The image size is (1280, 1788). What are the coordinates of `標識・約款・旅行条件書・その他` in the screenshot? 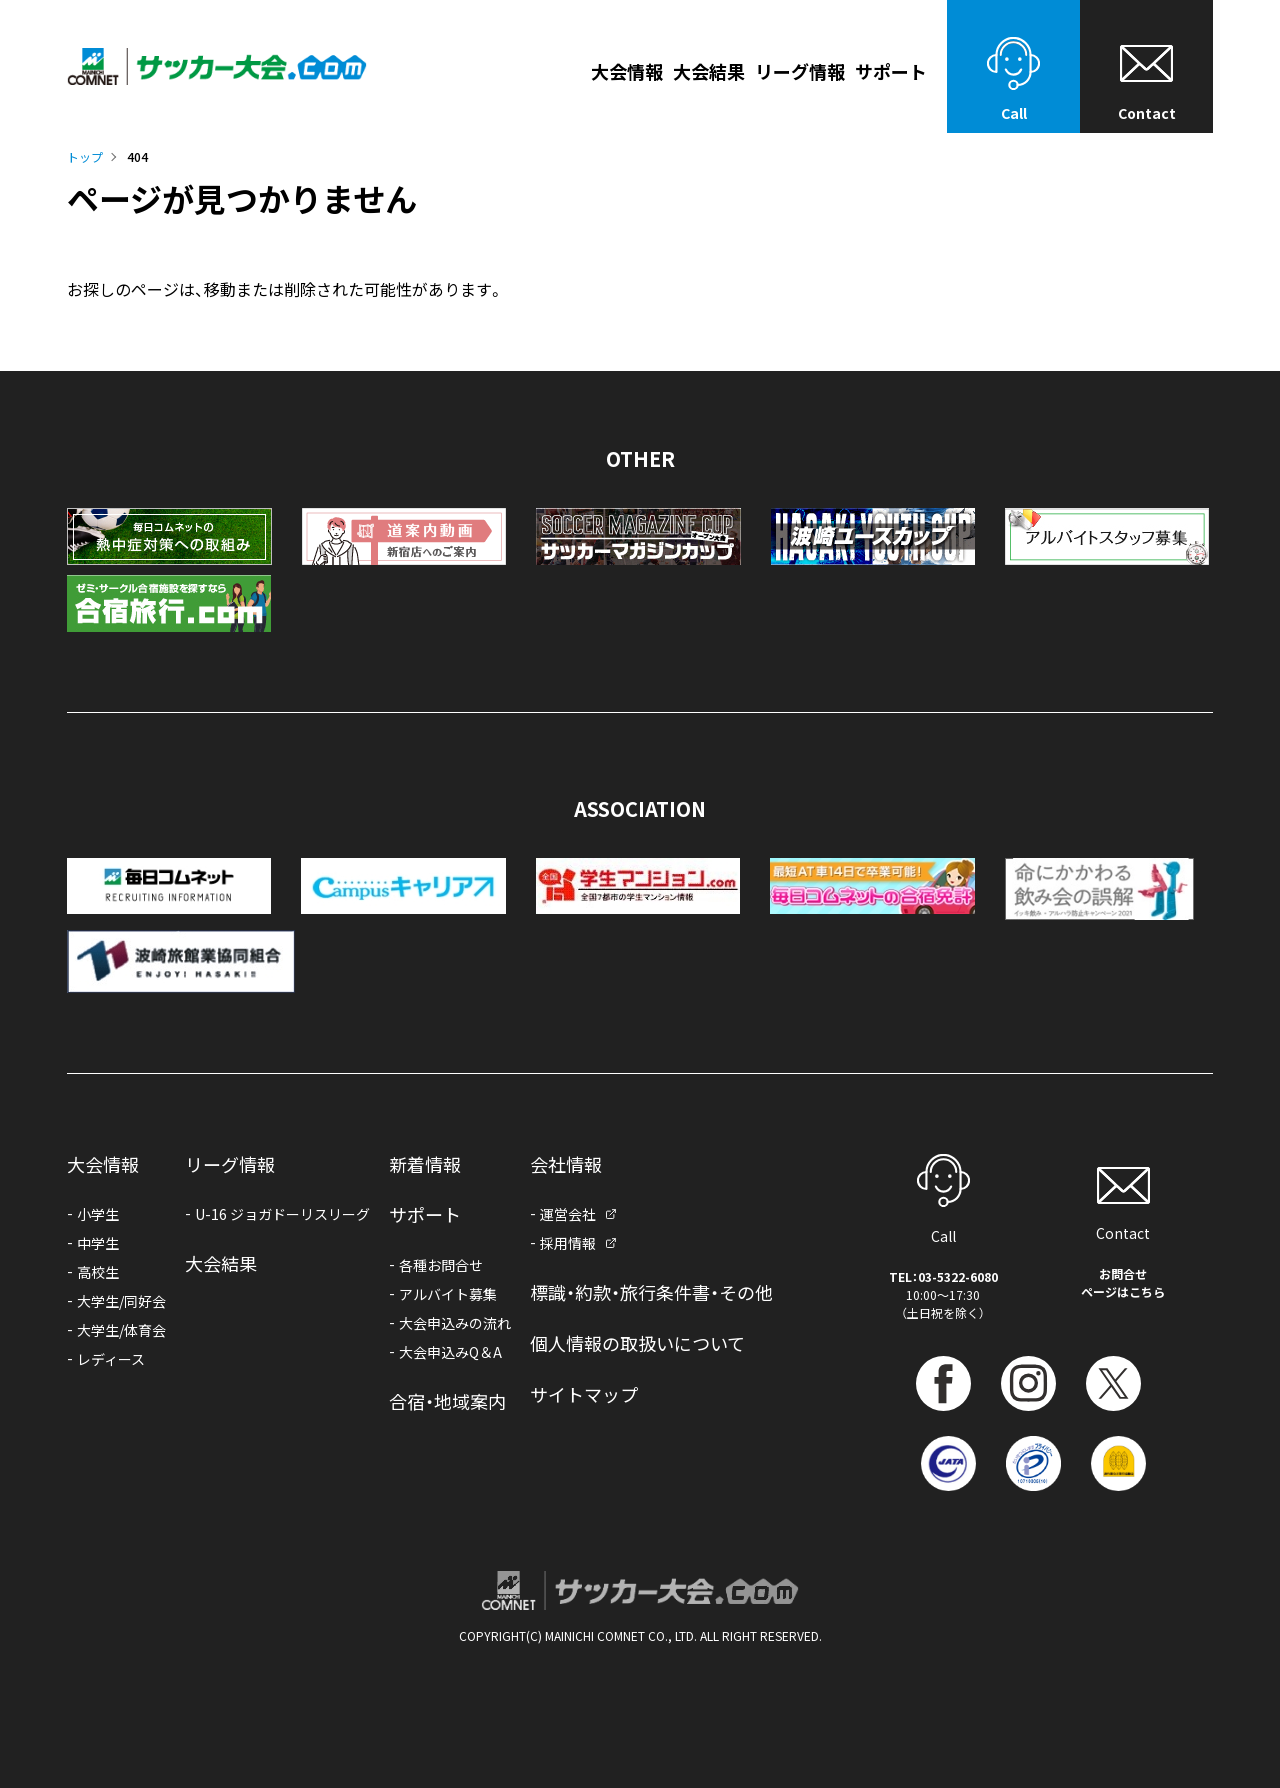 It's located at (651, 1292).